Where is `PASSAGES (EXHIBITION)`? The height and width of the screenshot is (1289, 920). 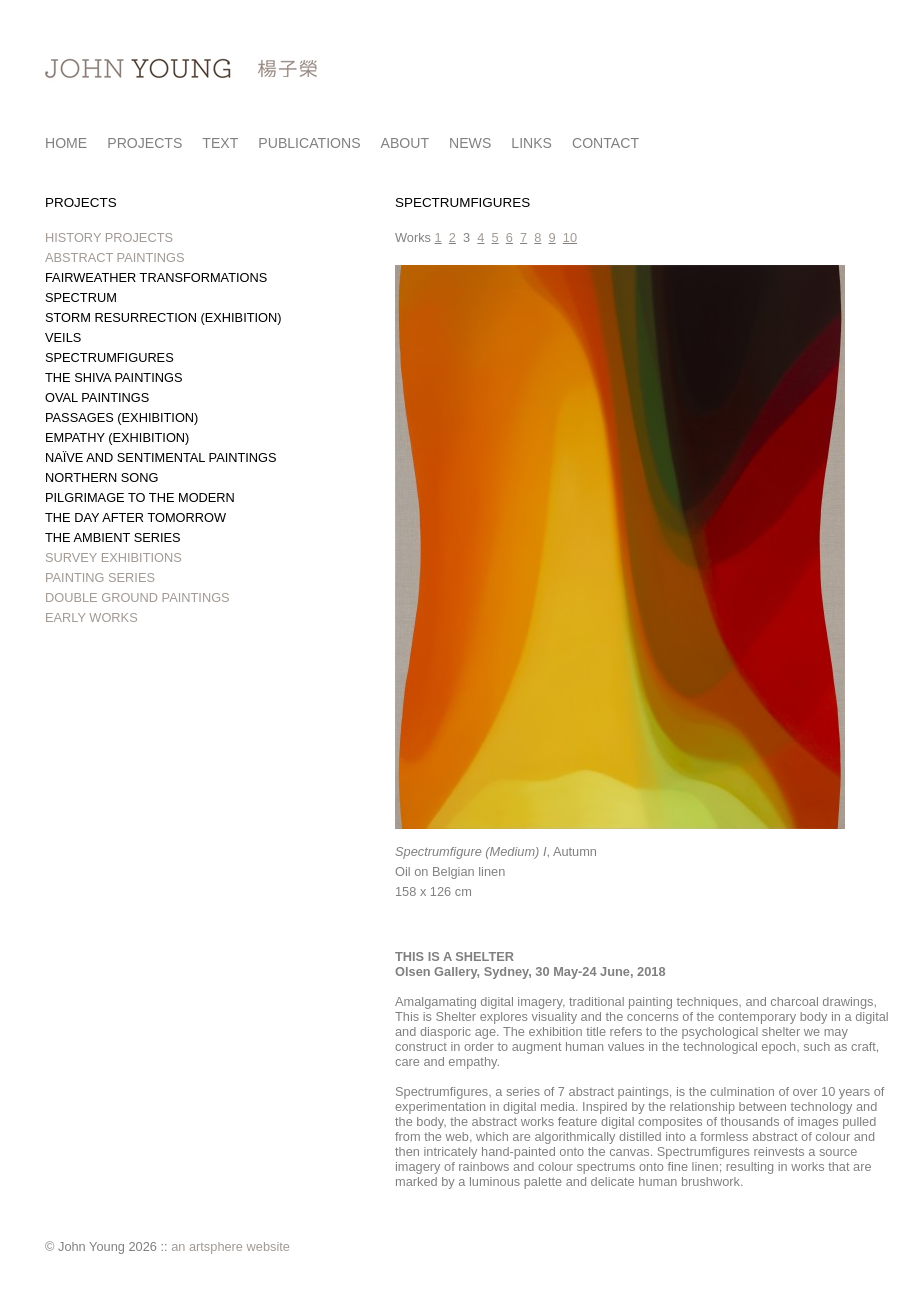 PASSAGES (EXHIBITION) is located at coordinates (121, 417).